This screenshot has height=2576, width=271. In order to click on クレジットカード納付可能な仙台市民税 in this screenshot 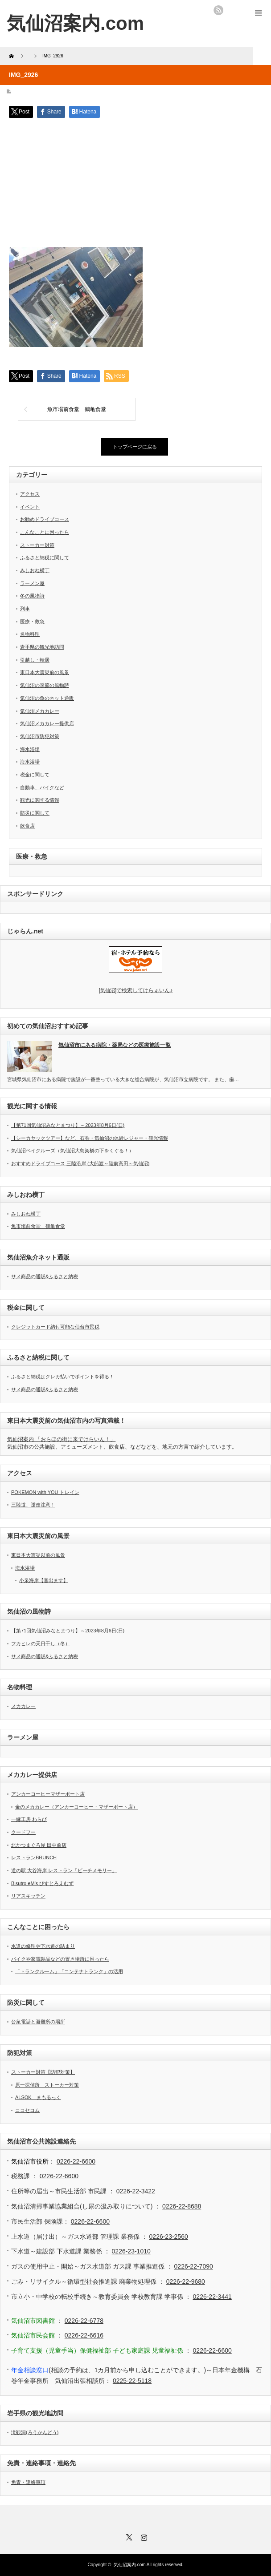, I will do `click(55, 1326)`.